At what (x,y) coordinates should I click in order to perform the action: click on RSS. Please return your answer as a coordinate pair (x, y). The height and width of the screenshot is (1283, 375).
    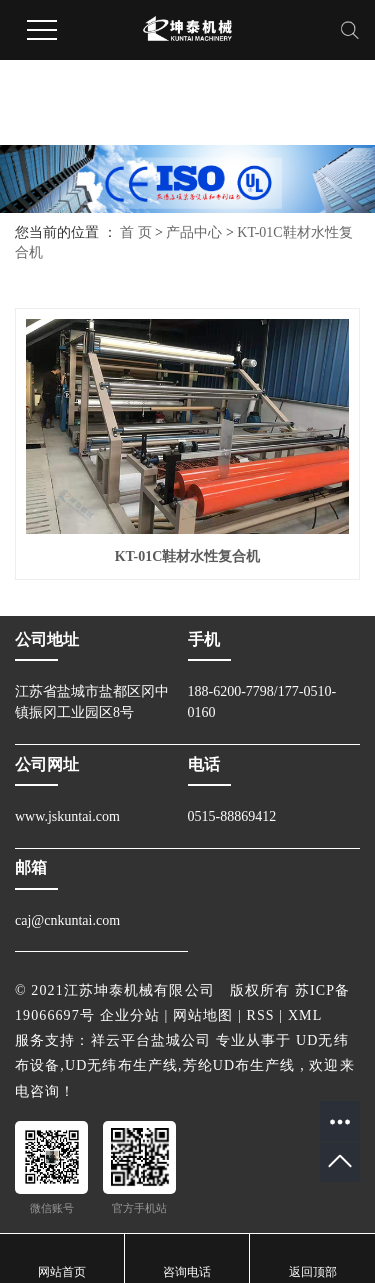
    Looking at the image, I should click on (261, 1015).